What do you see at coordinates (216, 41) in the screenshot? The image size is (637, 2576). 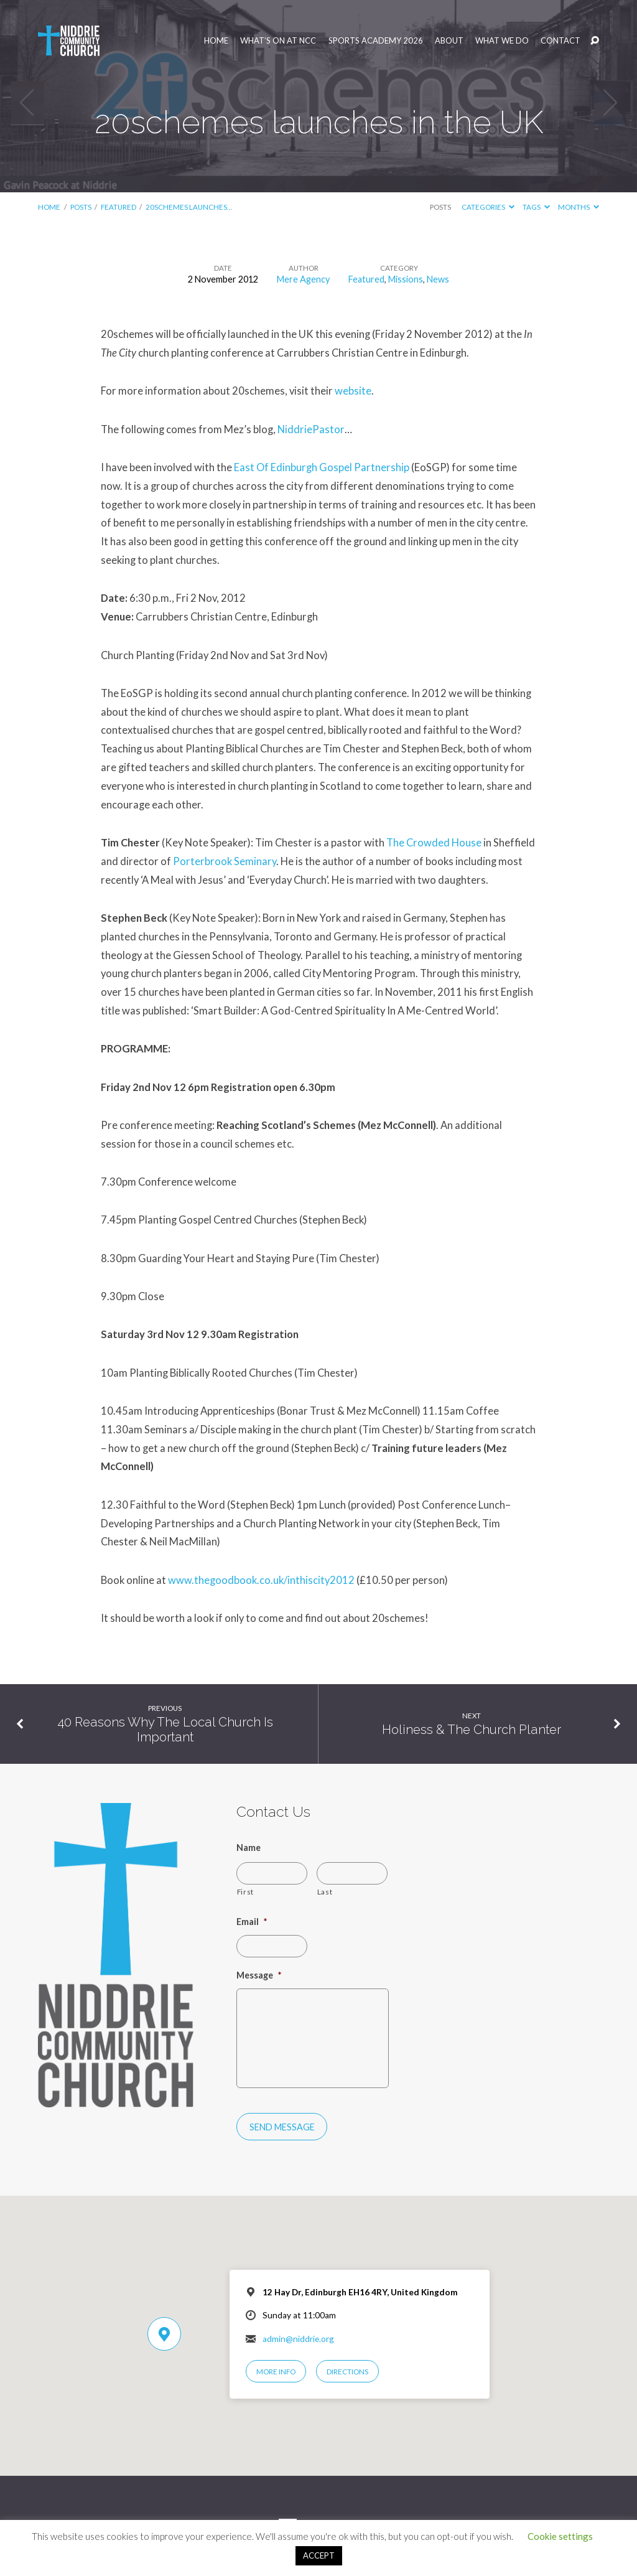 I see `Home` at bounding box center [216, 41].